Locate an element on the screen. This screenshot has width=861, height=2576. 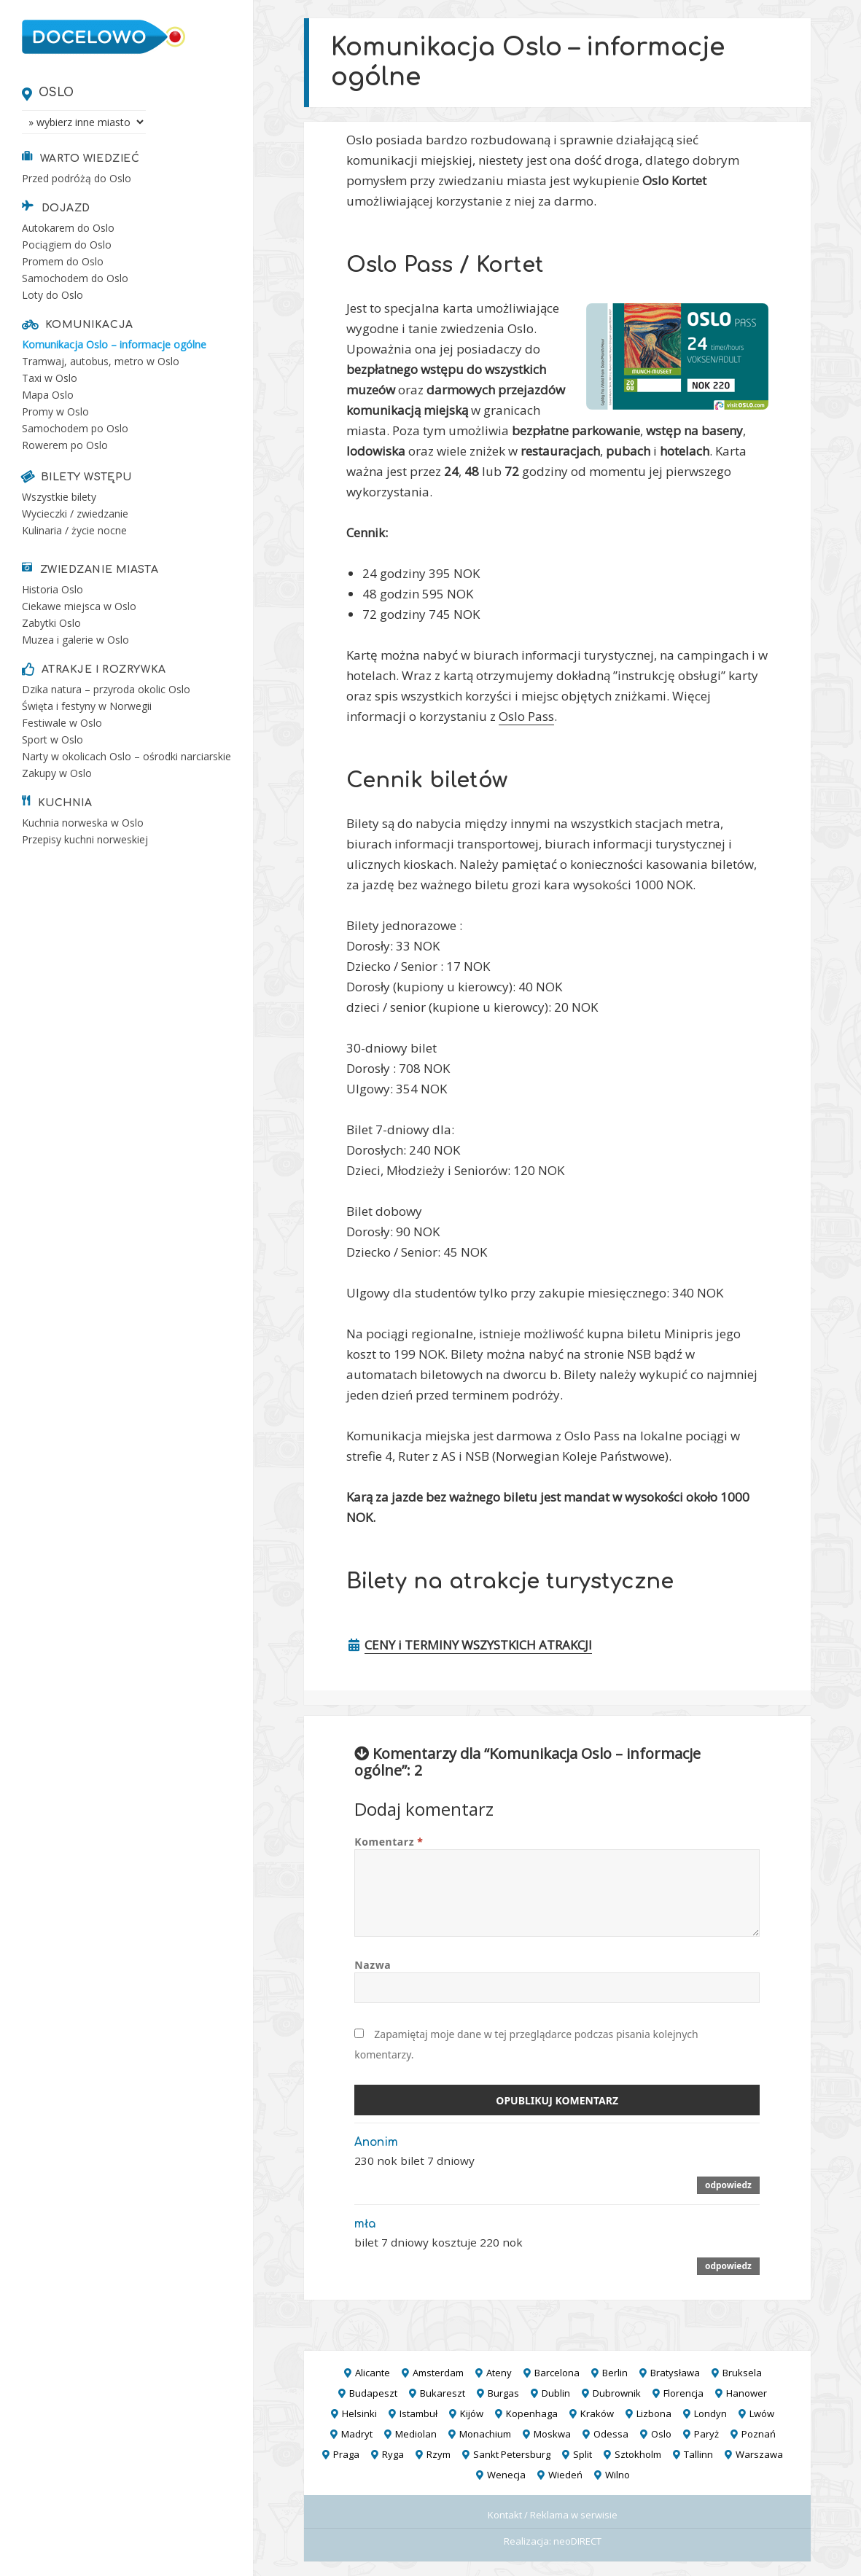
Poznań is located at coordinates (758, 2433).